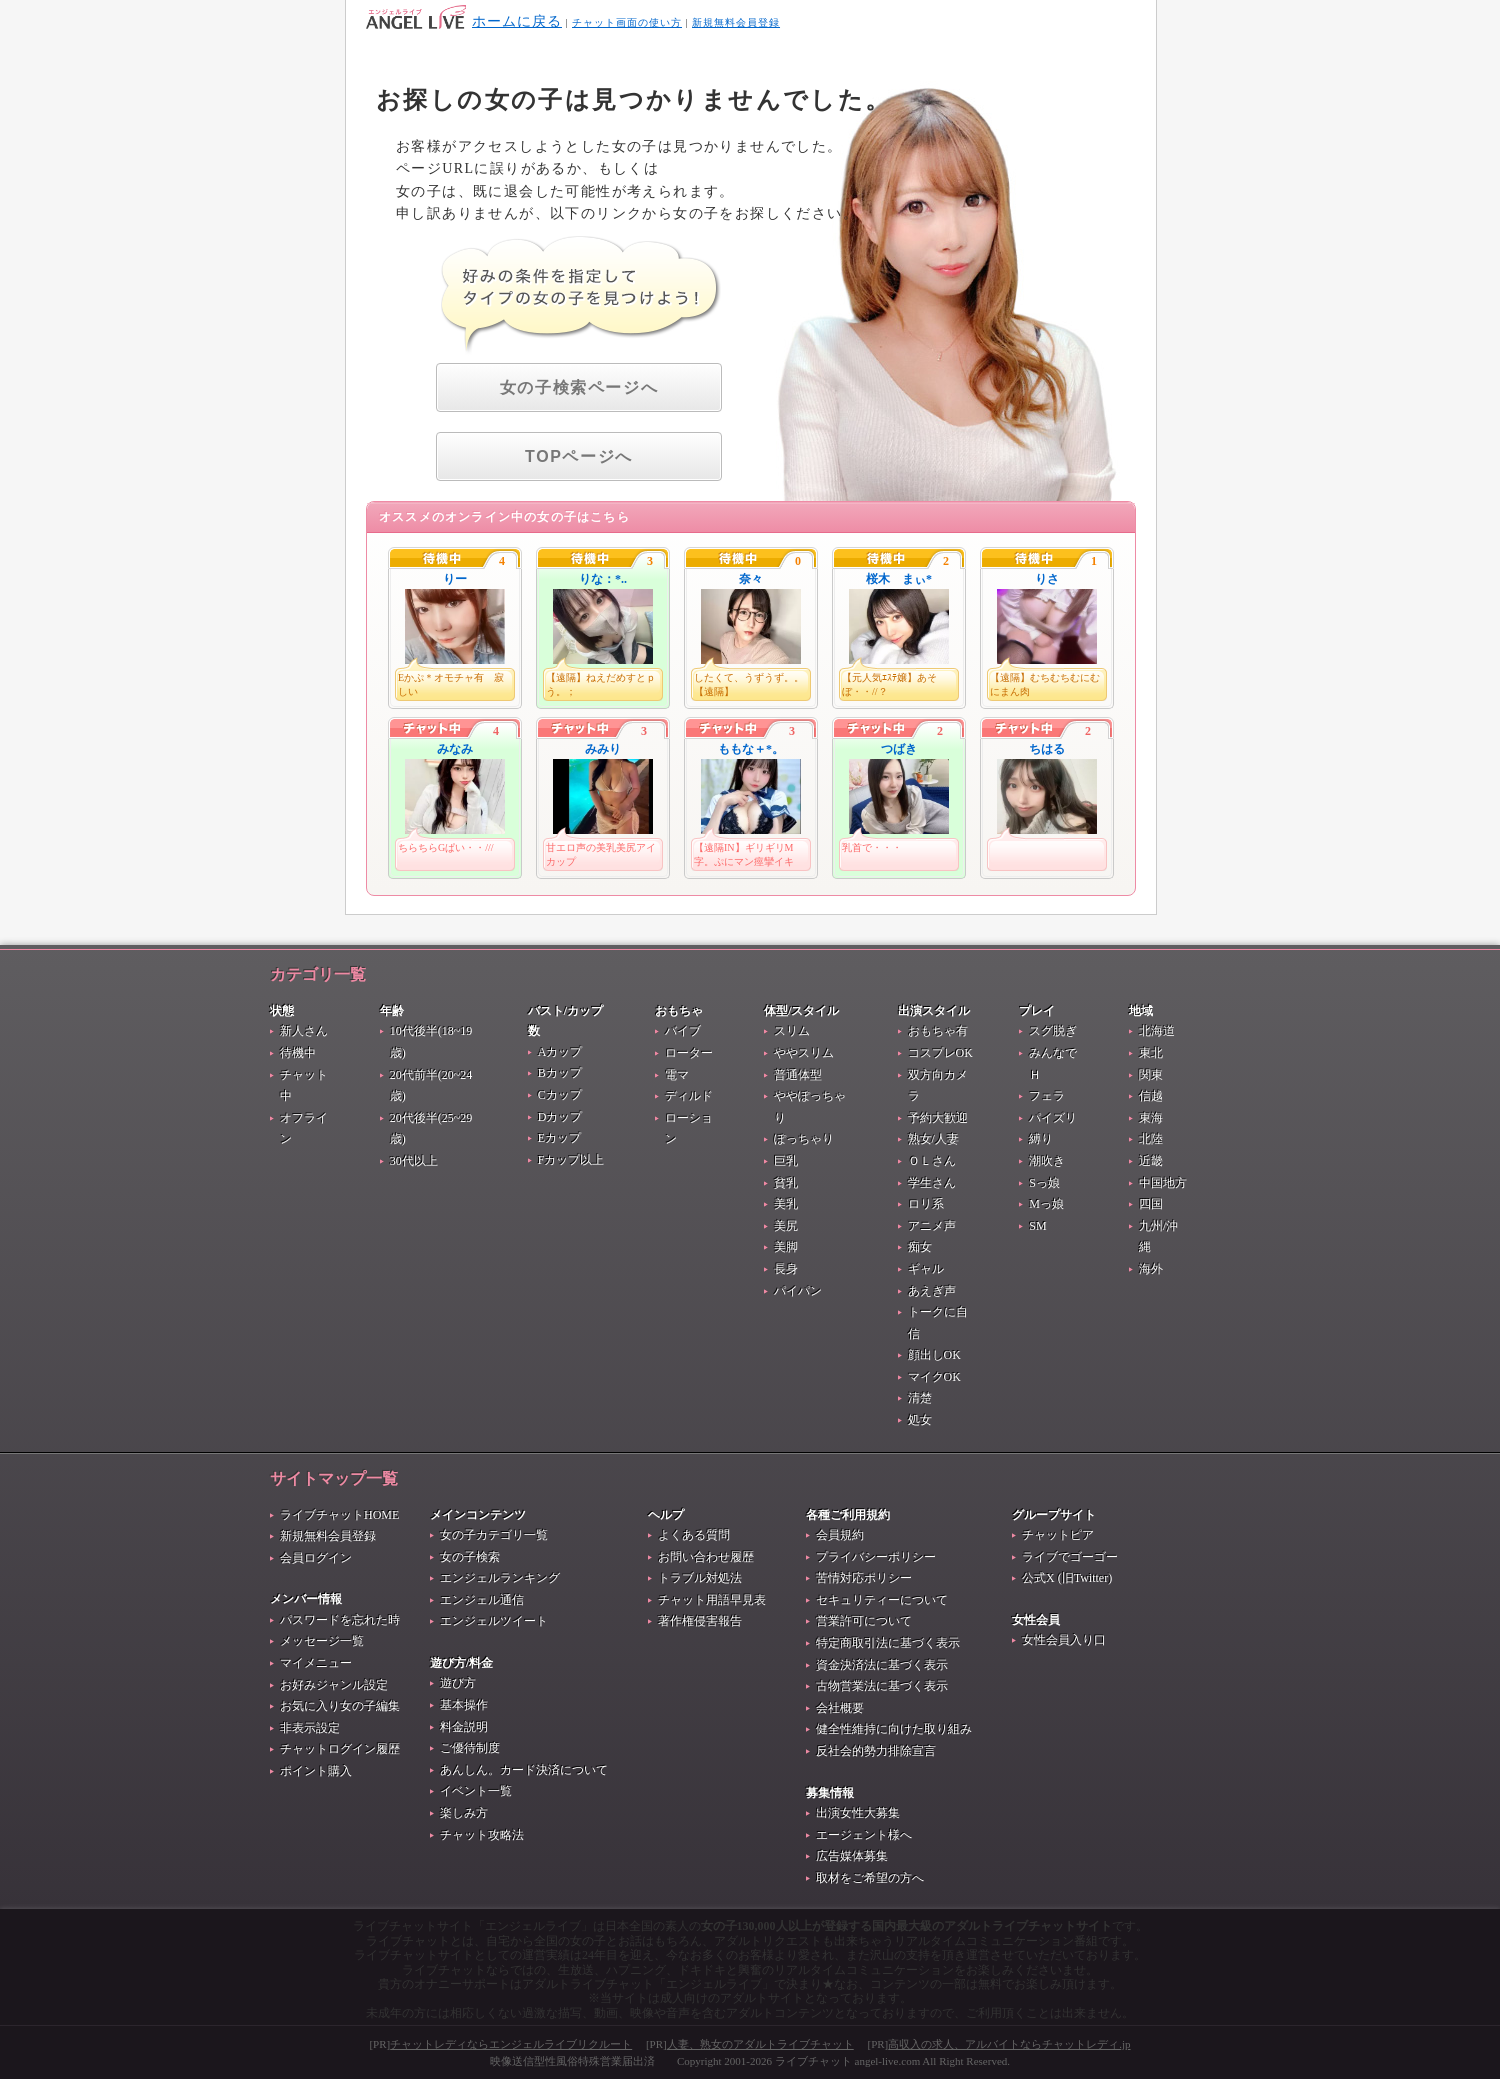 Image resolution: width=1500 pixels, height=2079 pixels. I want to click on Cカップ, so click(560, 1095).